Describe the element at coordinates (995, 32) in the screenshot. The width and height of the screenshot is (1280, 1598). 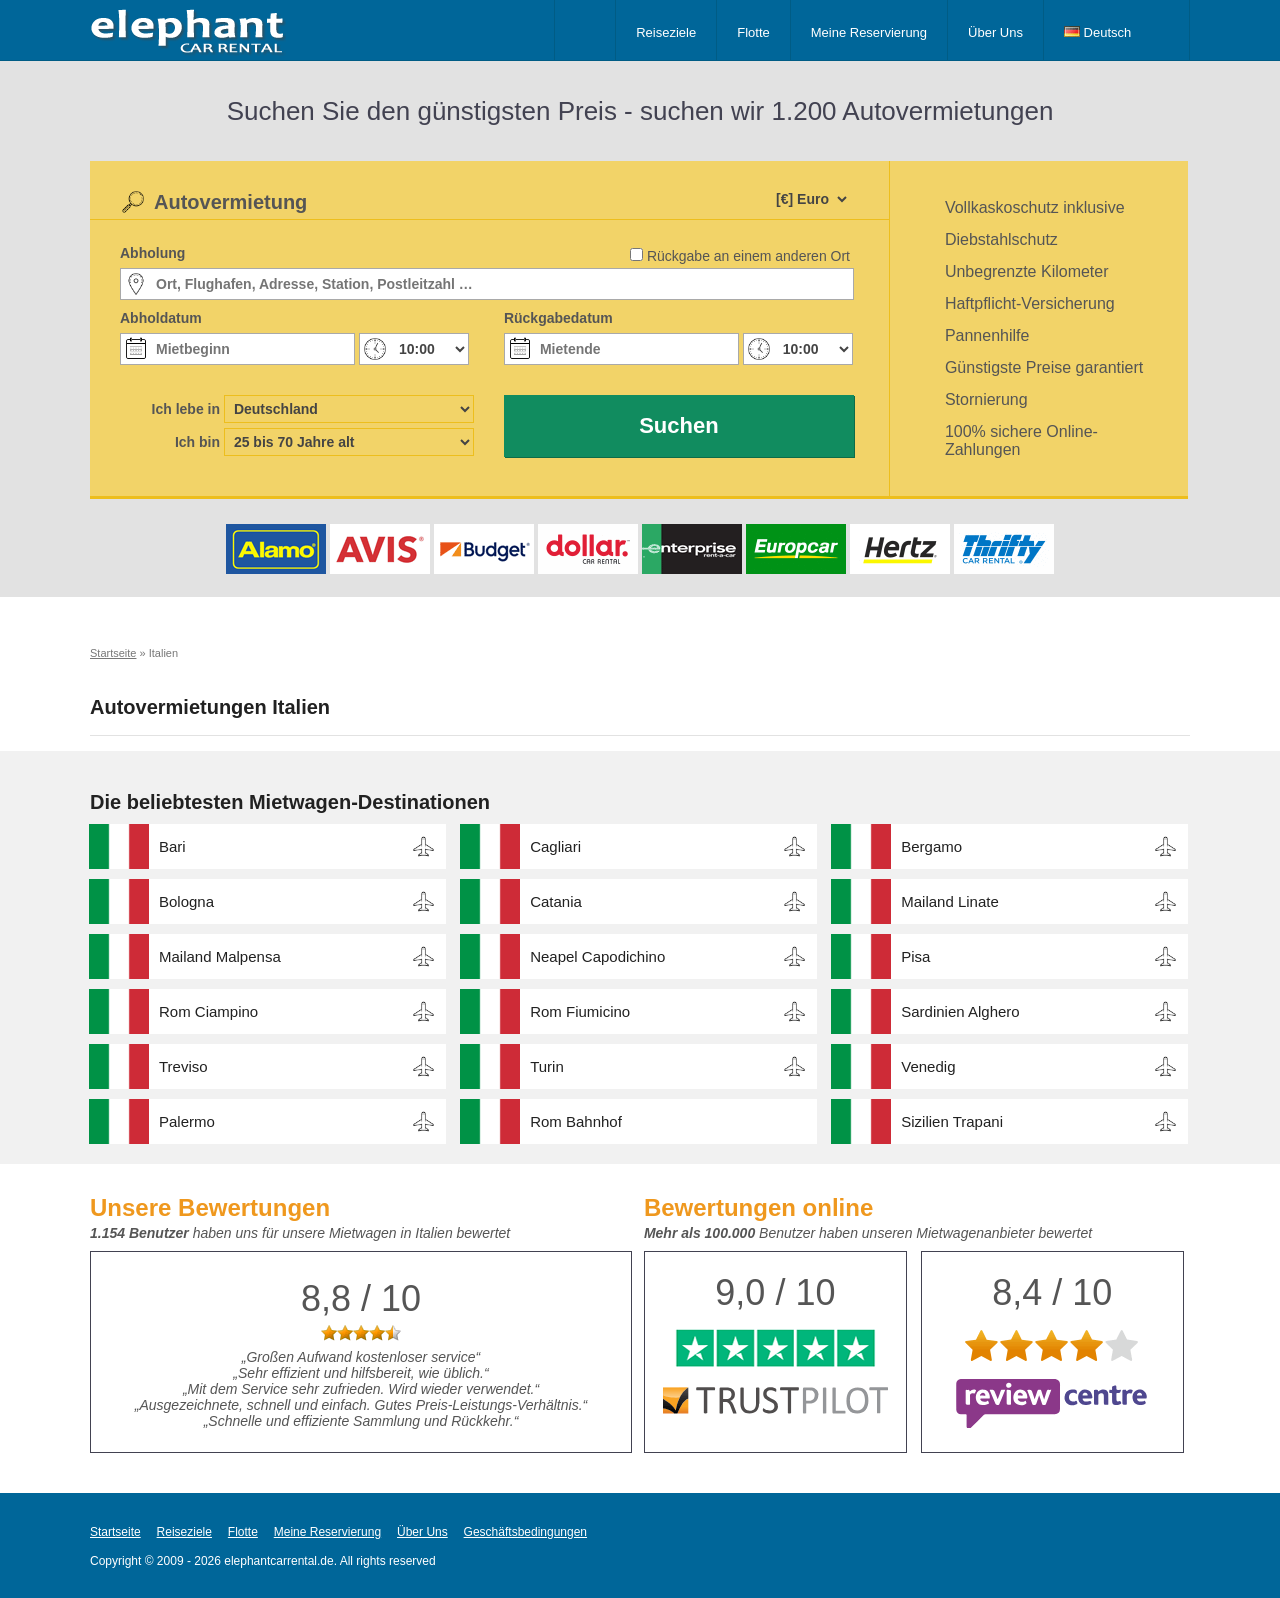
I see `Über Uns` at that location.